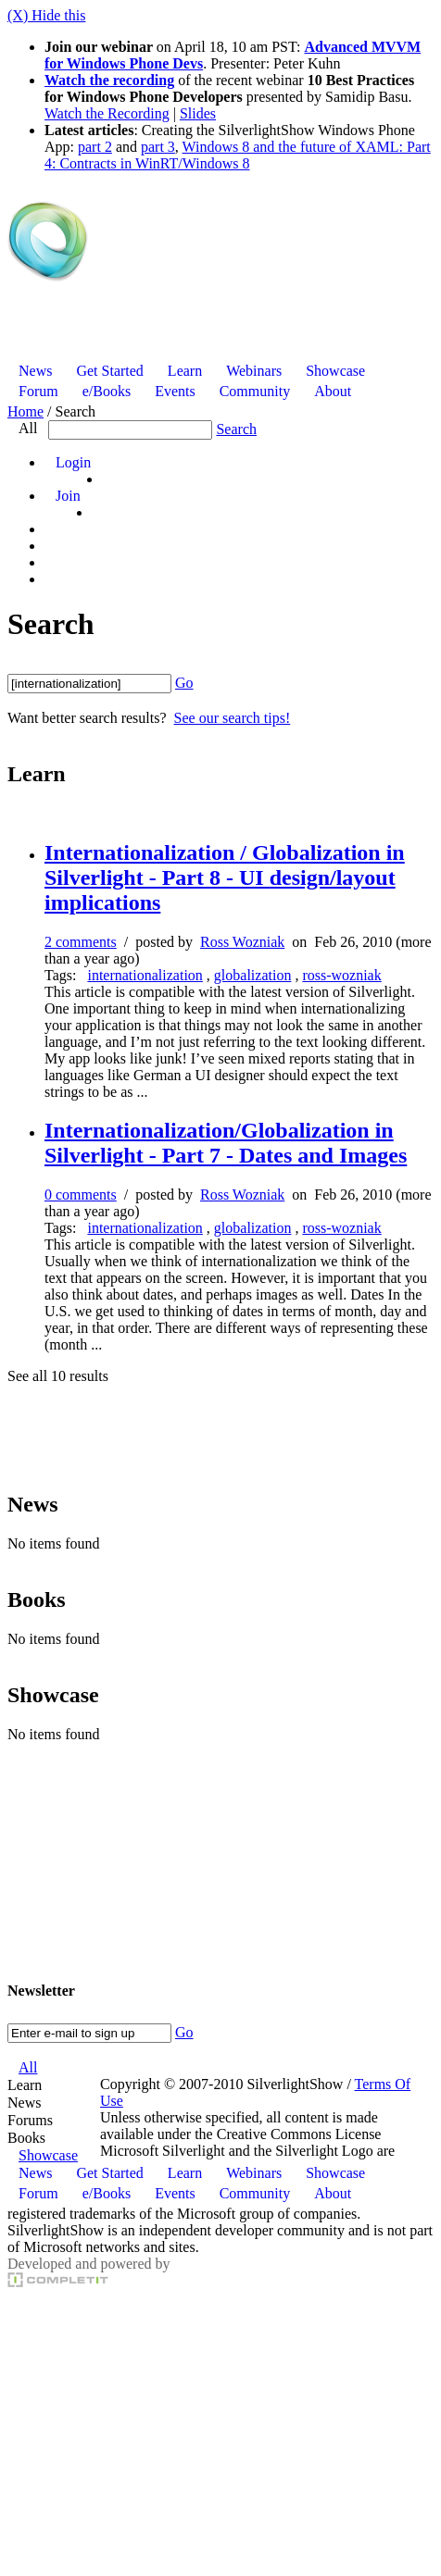 Image resolution: width=441 pixels, height=2576 pixels. What do you see at coordinates (236, 429) in the screenshot?
I see `Search` at bounding box center [236, 429].